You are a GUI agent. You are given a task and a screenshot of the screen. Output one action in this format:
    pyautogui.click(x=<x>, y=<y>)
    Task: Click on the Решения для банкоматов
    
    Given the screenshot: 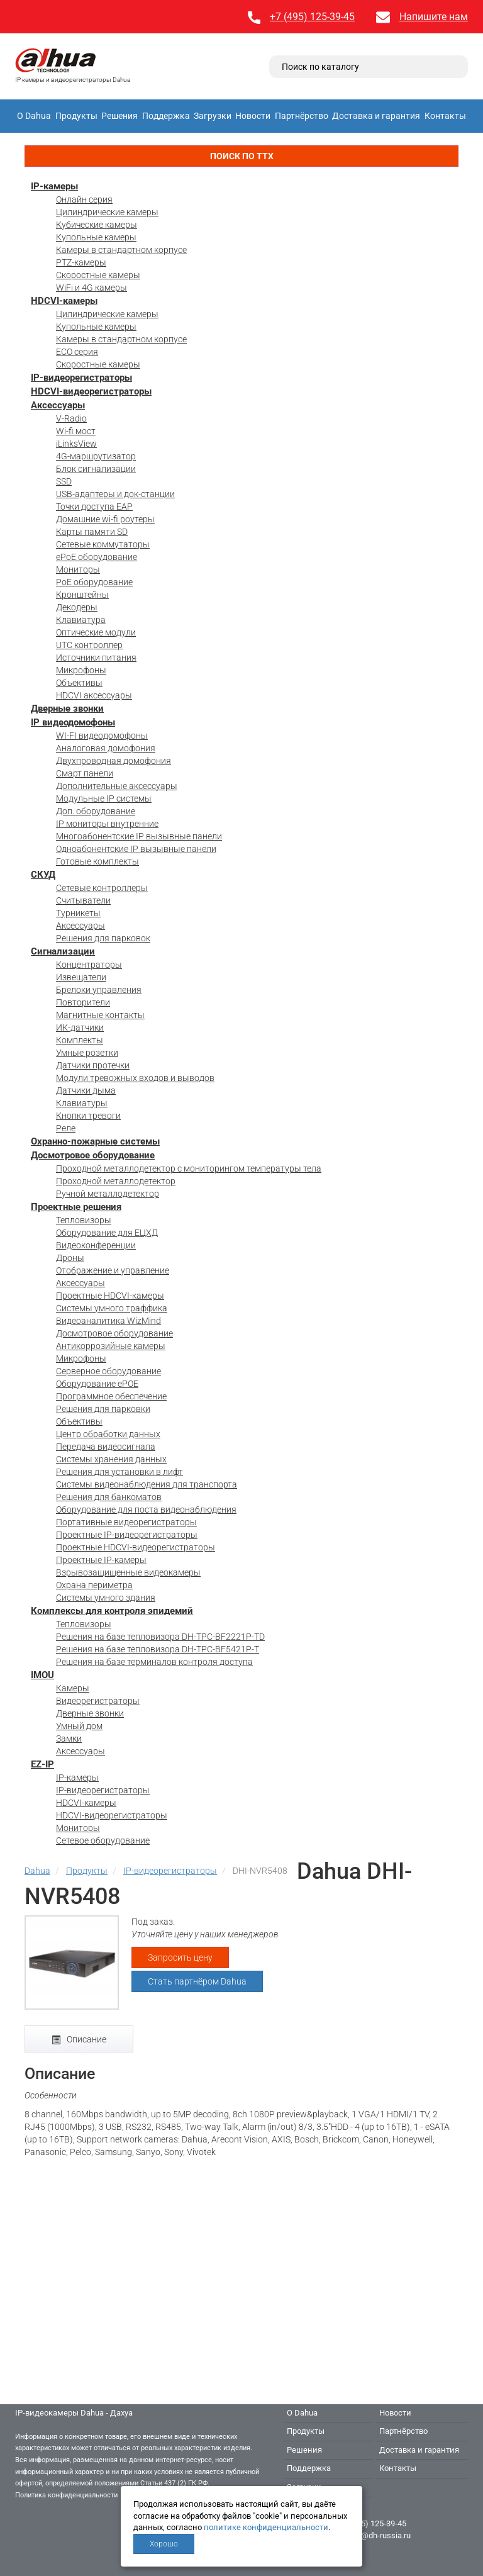 What is the action you would take?
    pyautogui.click(x=109, y=1497)
    